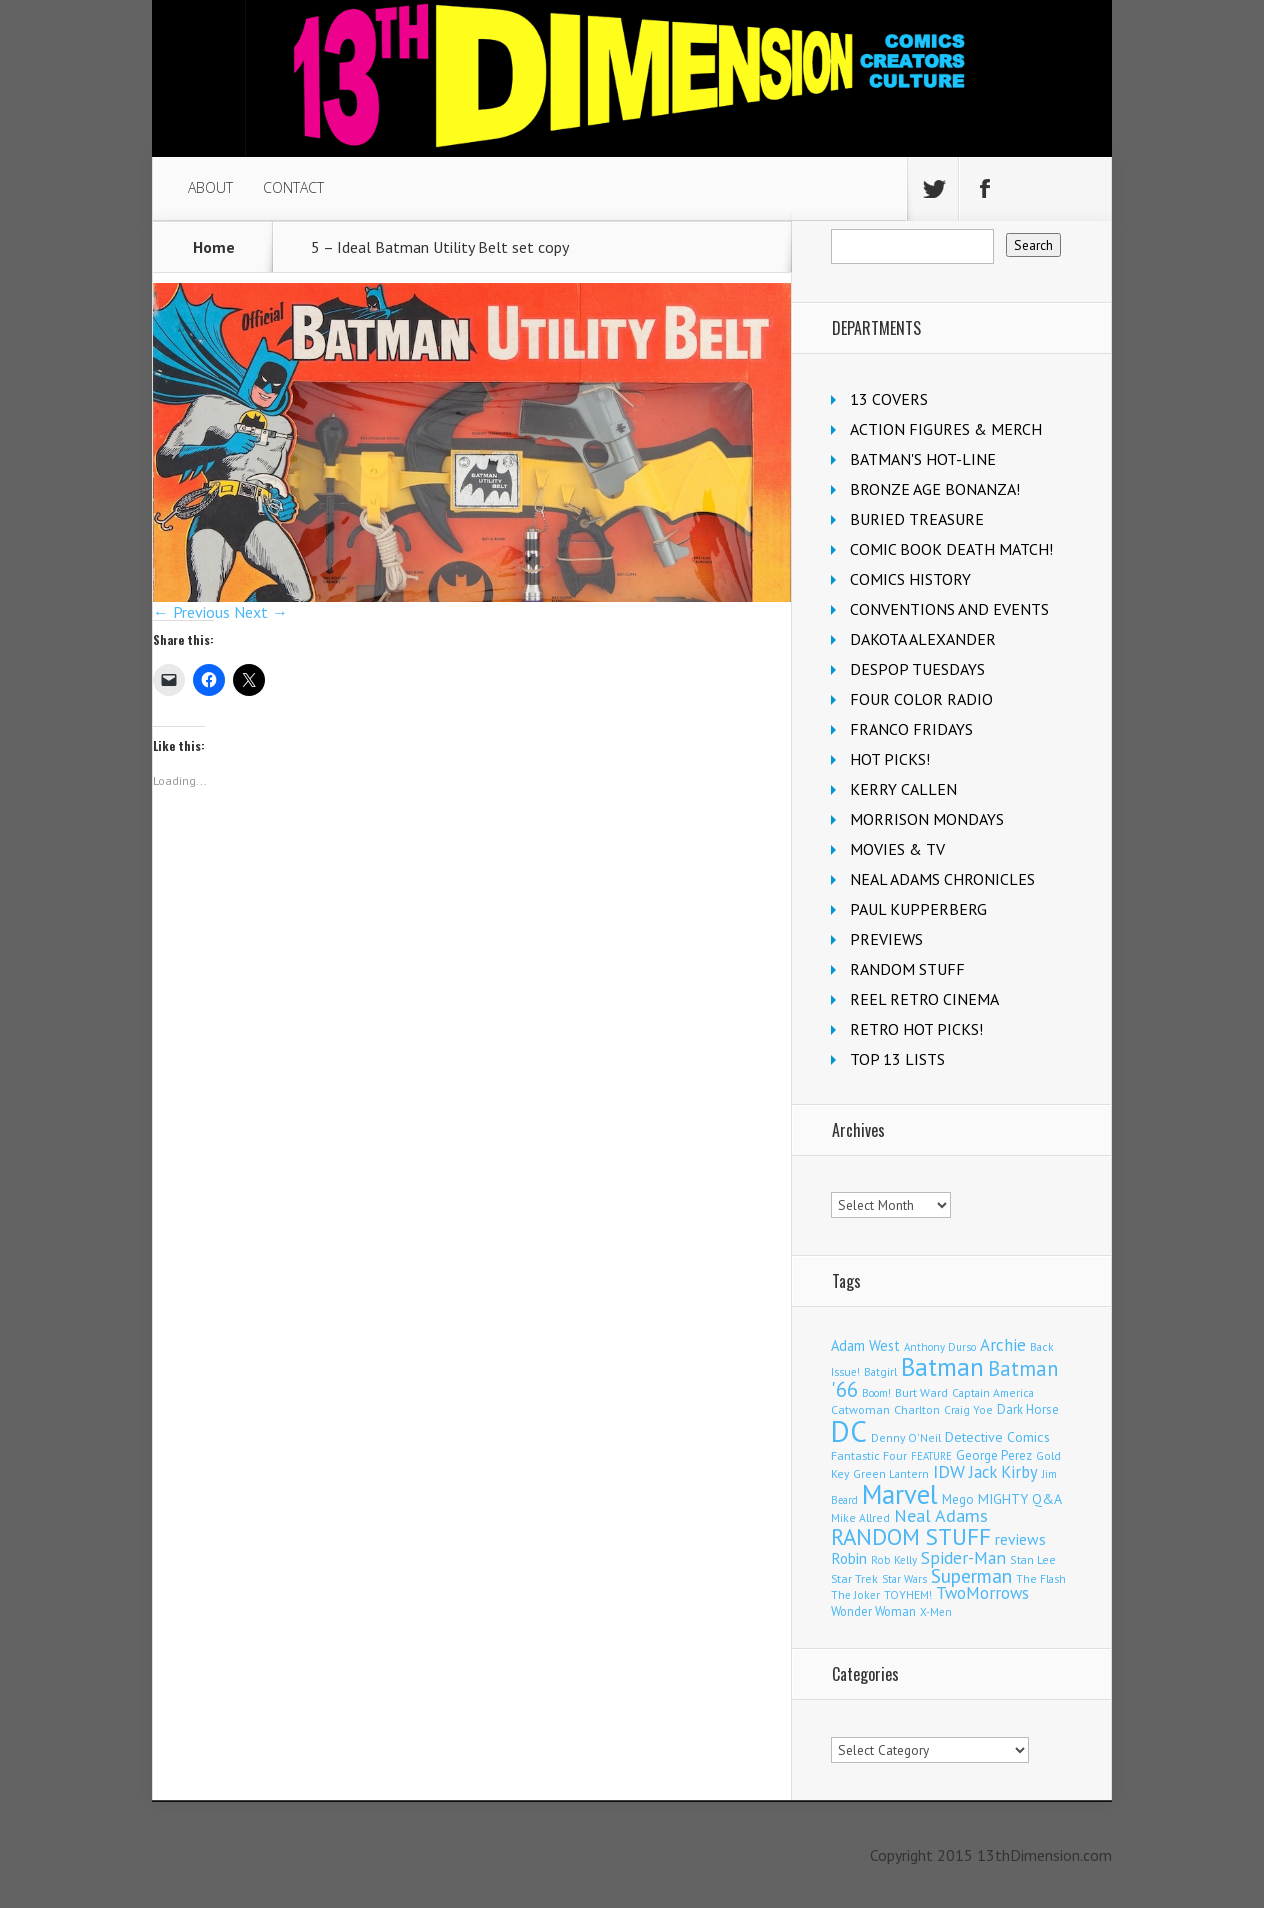  Describe the element at coordinates (935, 489) in the screenshot. I see `BRONZE AGE BONANZA!` at that location.